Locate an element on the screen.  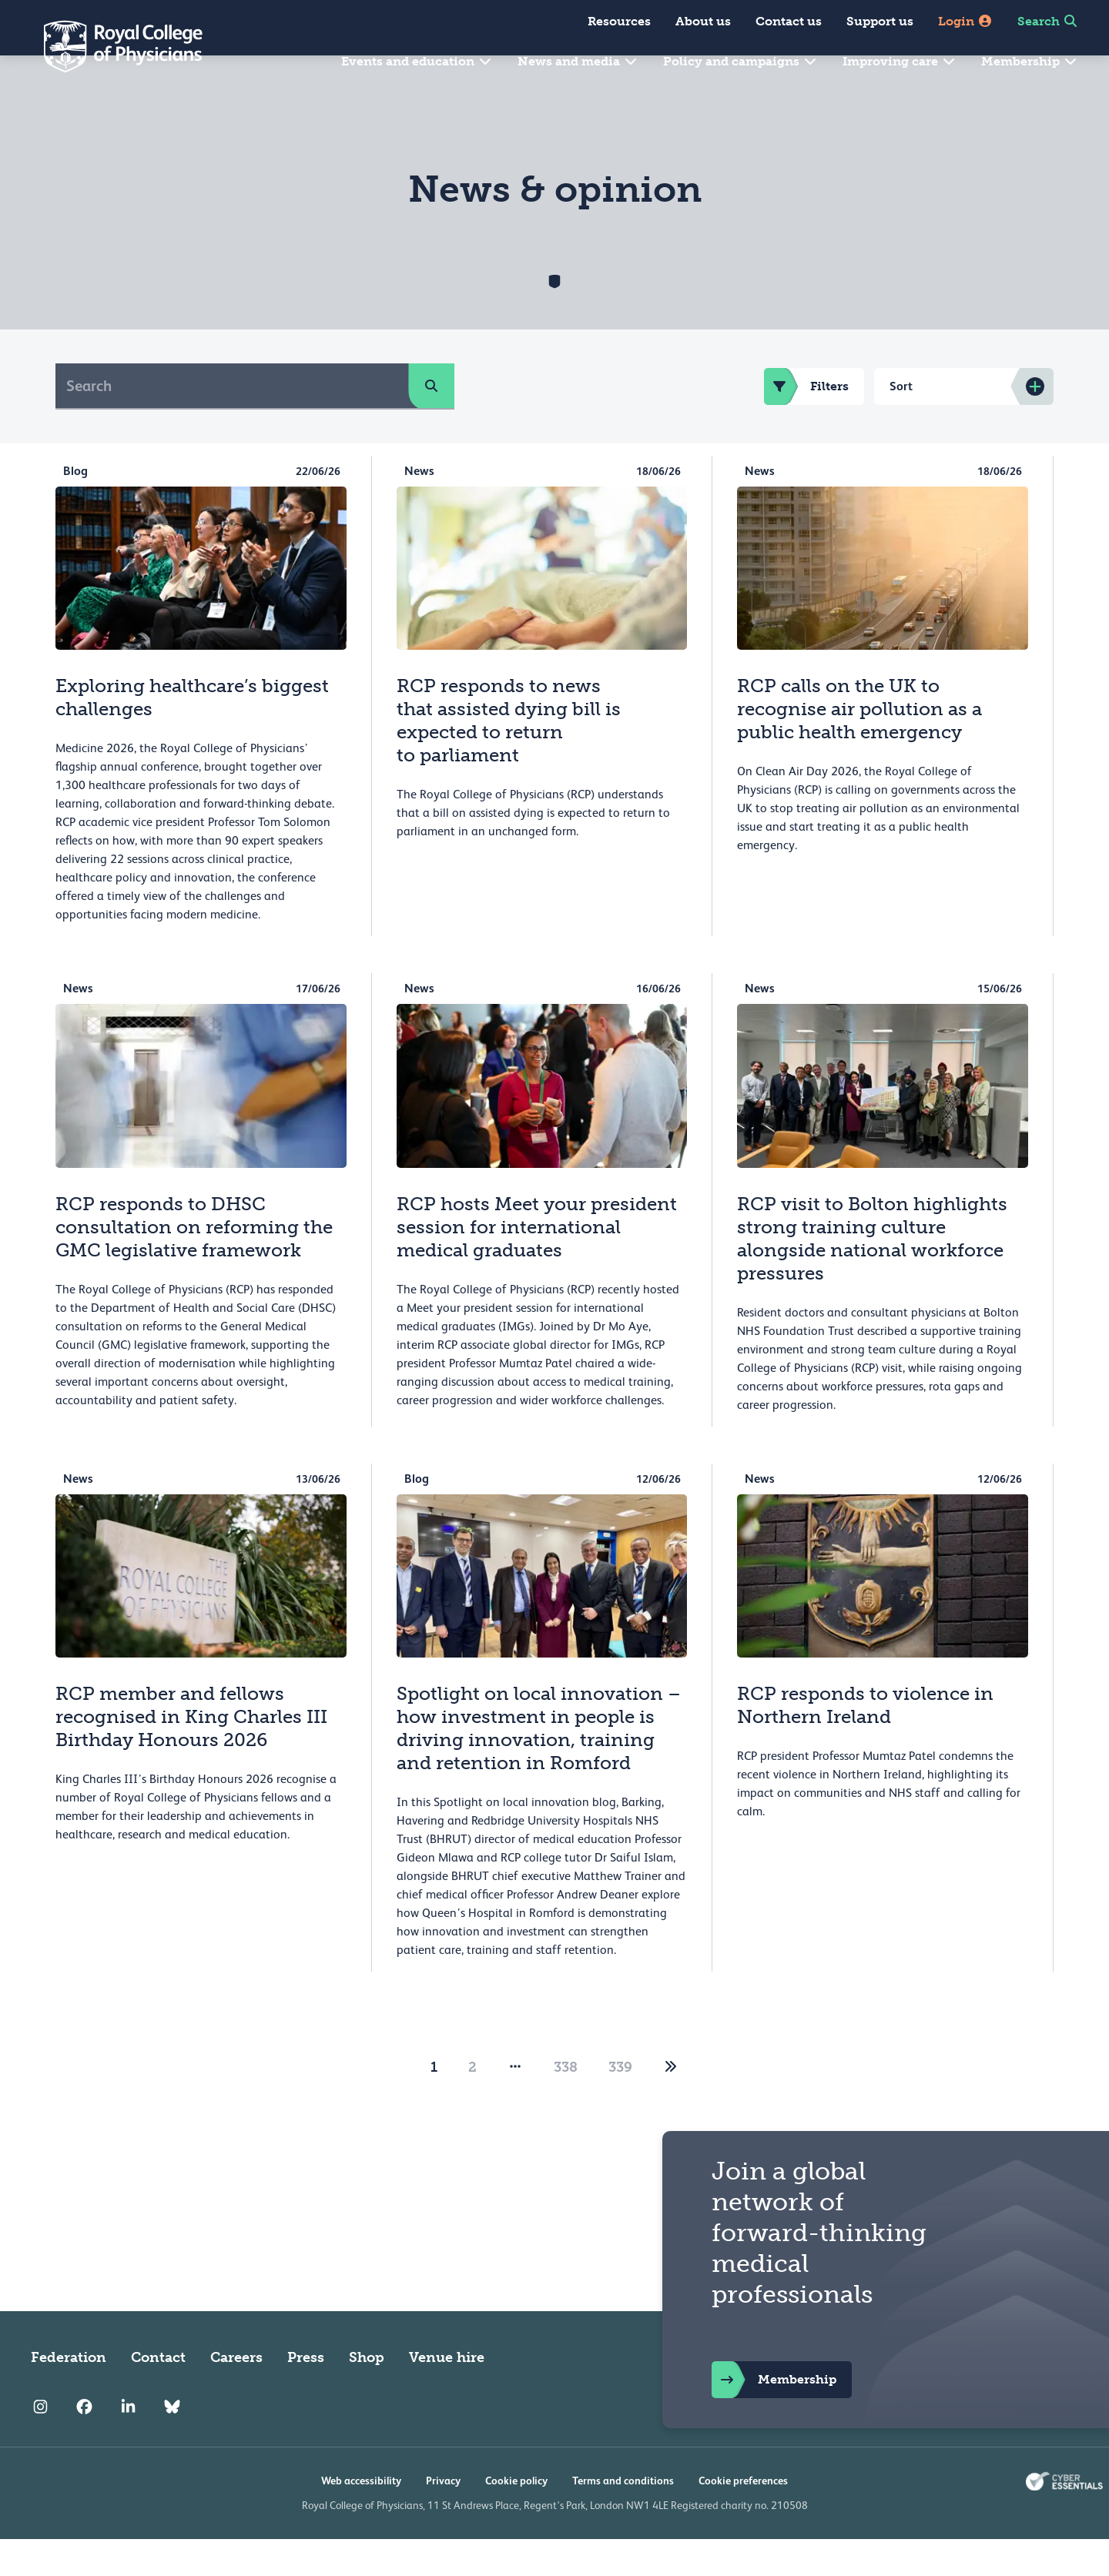
[Back to Homepage] is located at coordinates (112, 46).